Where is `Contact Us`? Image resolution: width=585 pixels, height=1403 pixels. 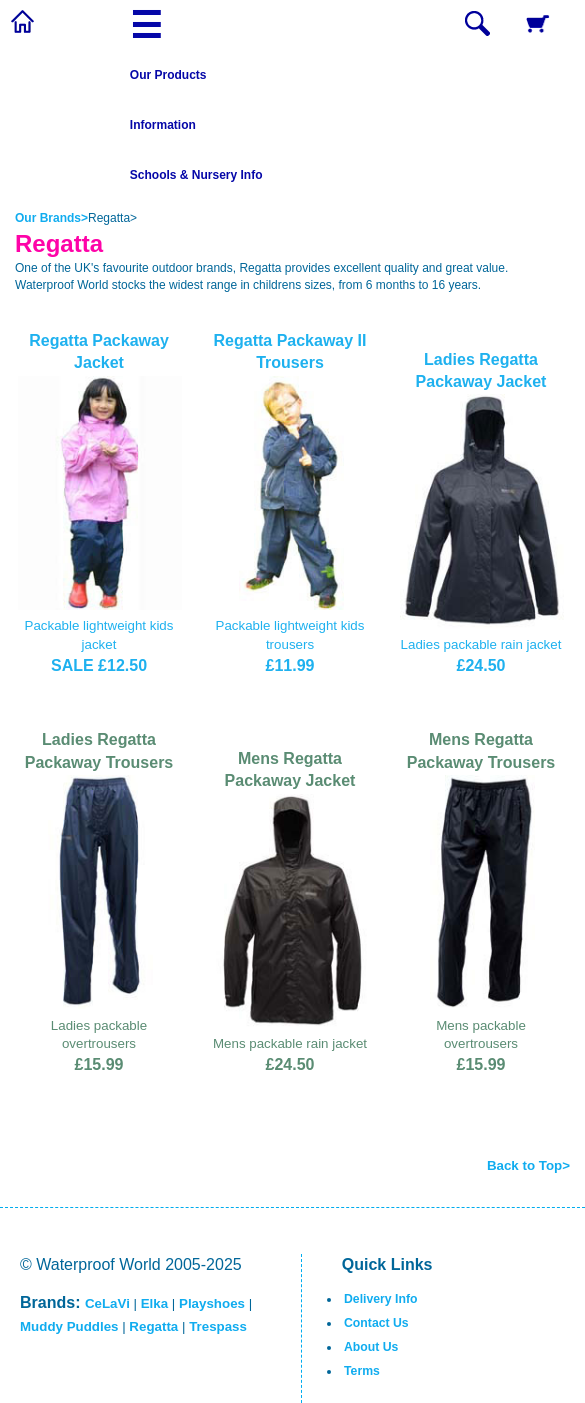
Contact Us is located at coordinates (376, 1323).